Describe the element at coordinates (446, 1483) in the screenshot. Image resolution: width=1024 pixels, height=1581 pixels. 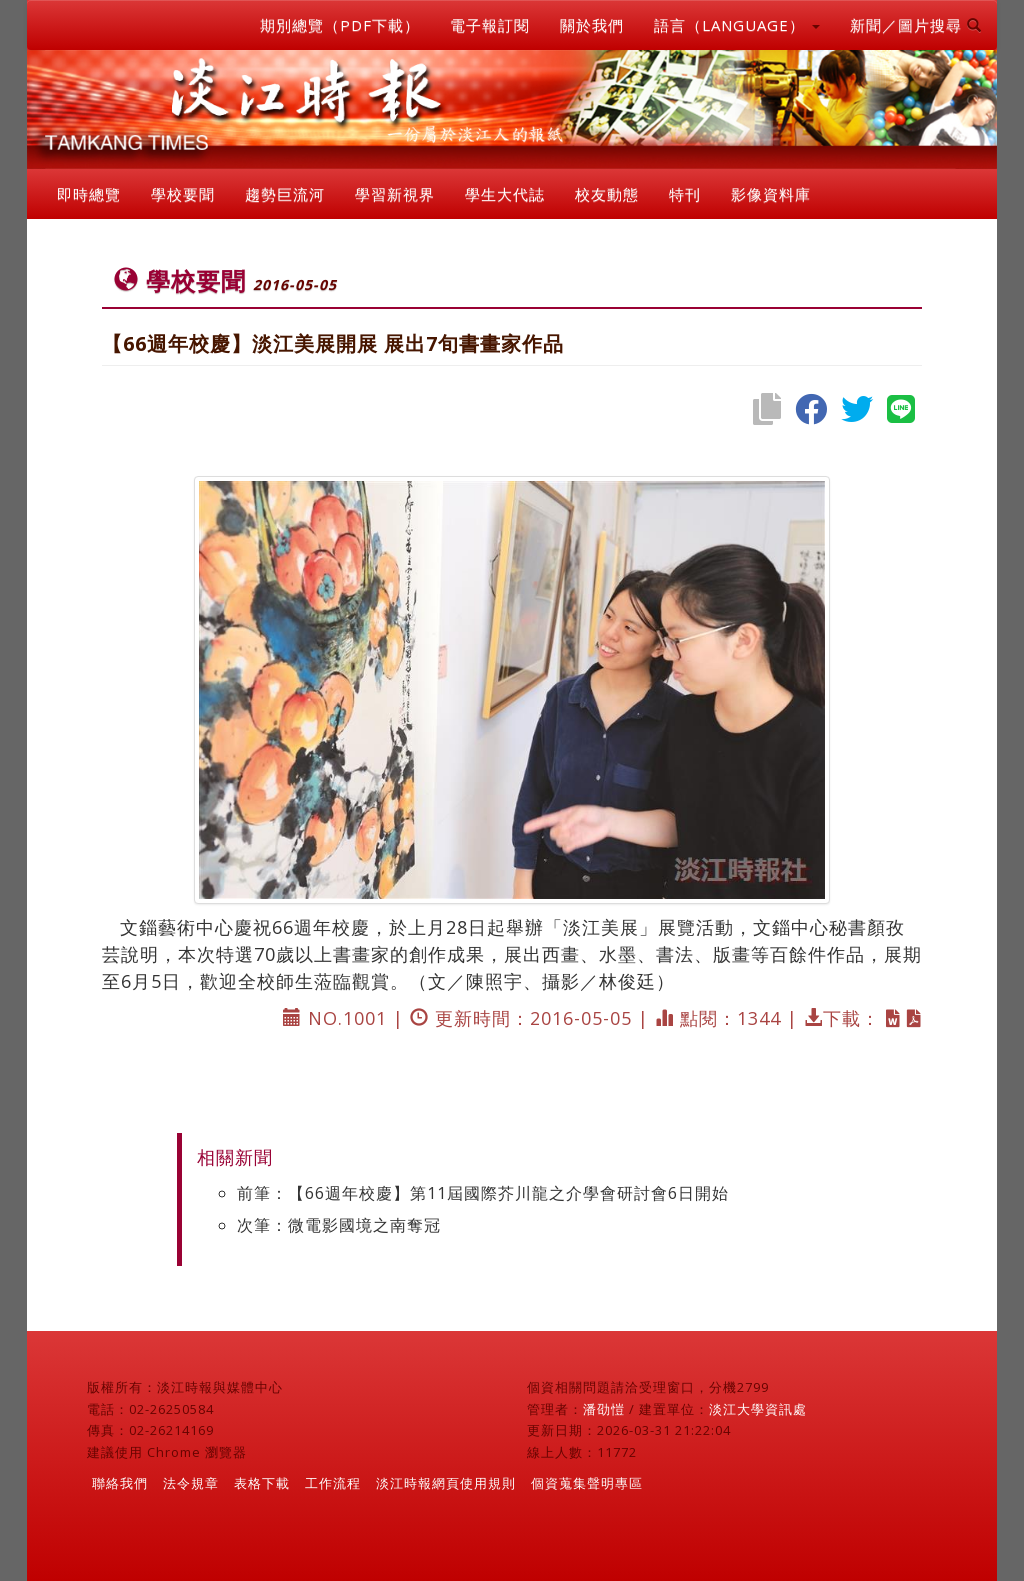
I see `淡江時報網頁使用規則` at that location.